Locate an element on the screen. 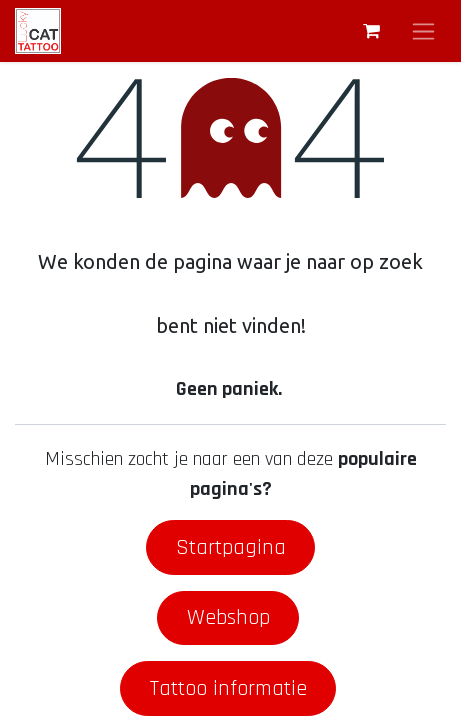 Image resolution: width=461 pixels, height=720 pixels. [eCommerce winkelmandje] is located at coordinates (371, 31).